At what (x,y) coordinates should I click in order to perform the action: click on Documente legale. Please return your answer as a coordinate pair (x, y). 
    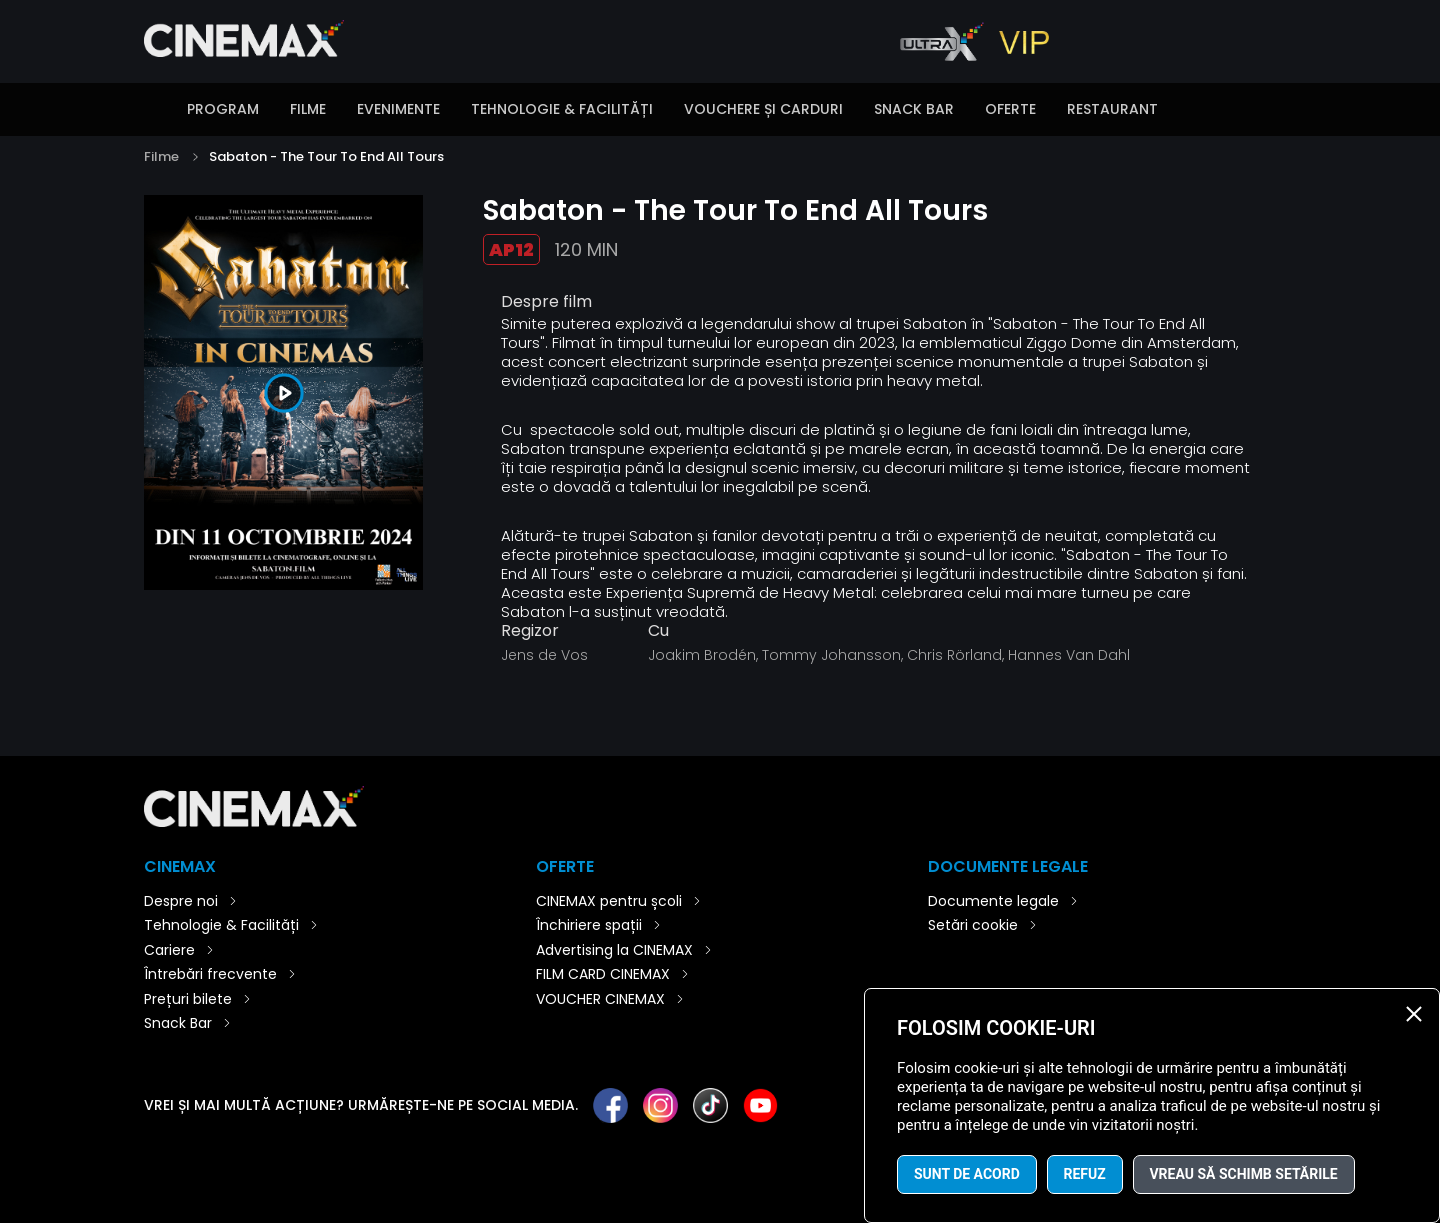
    Looking at the image, I should click on (993, 901).